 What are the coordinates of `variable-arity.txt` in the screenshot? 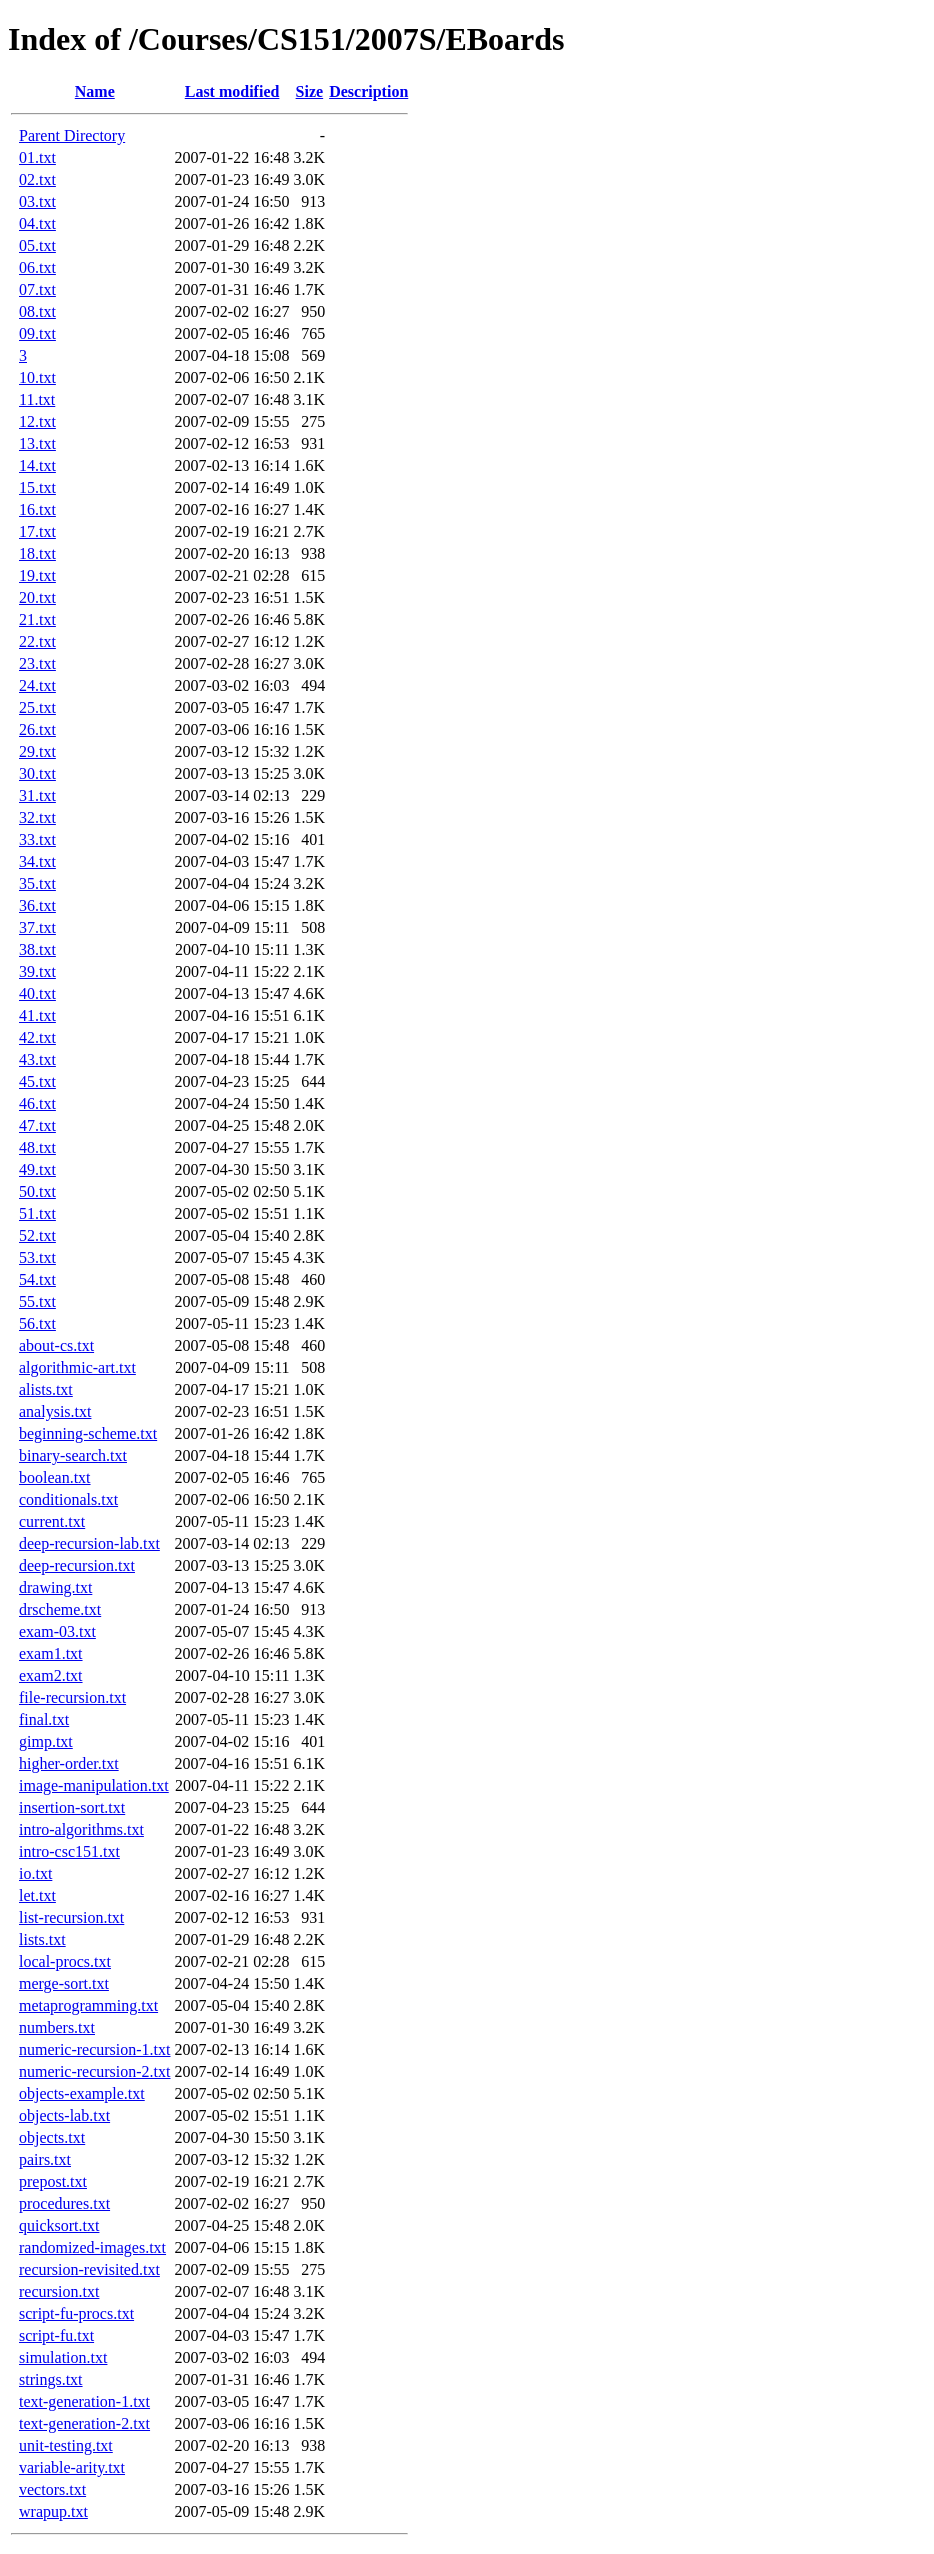 It's located at (72, 2467).